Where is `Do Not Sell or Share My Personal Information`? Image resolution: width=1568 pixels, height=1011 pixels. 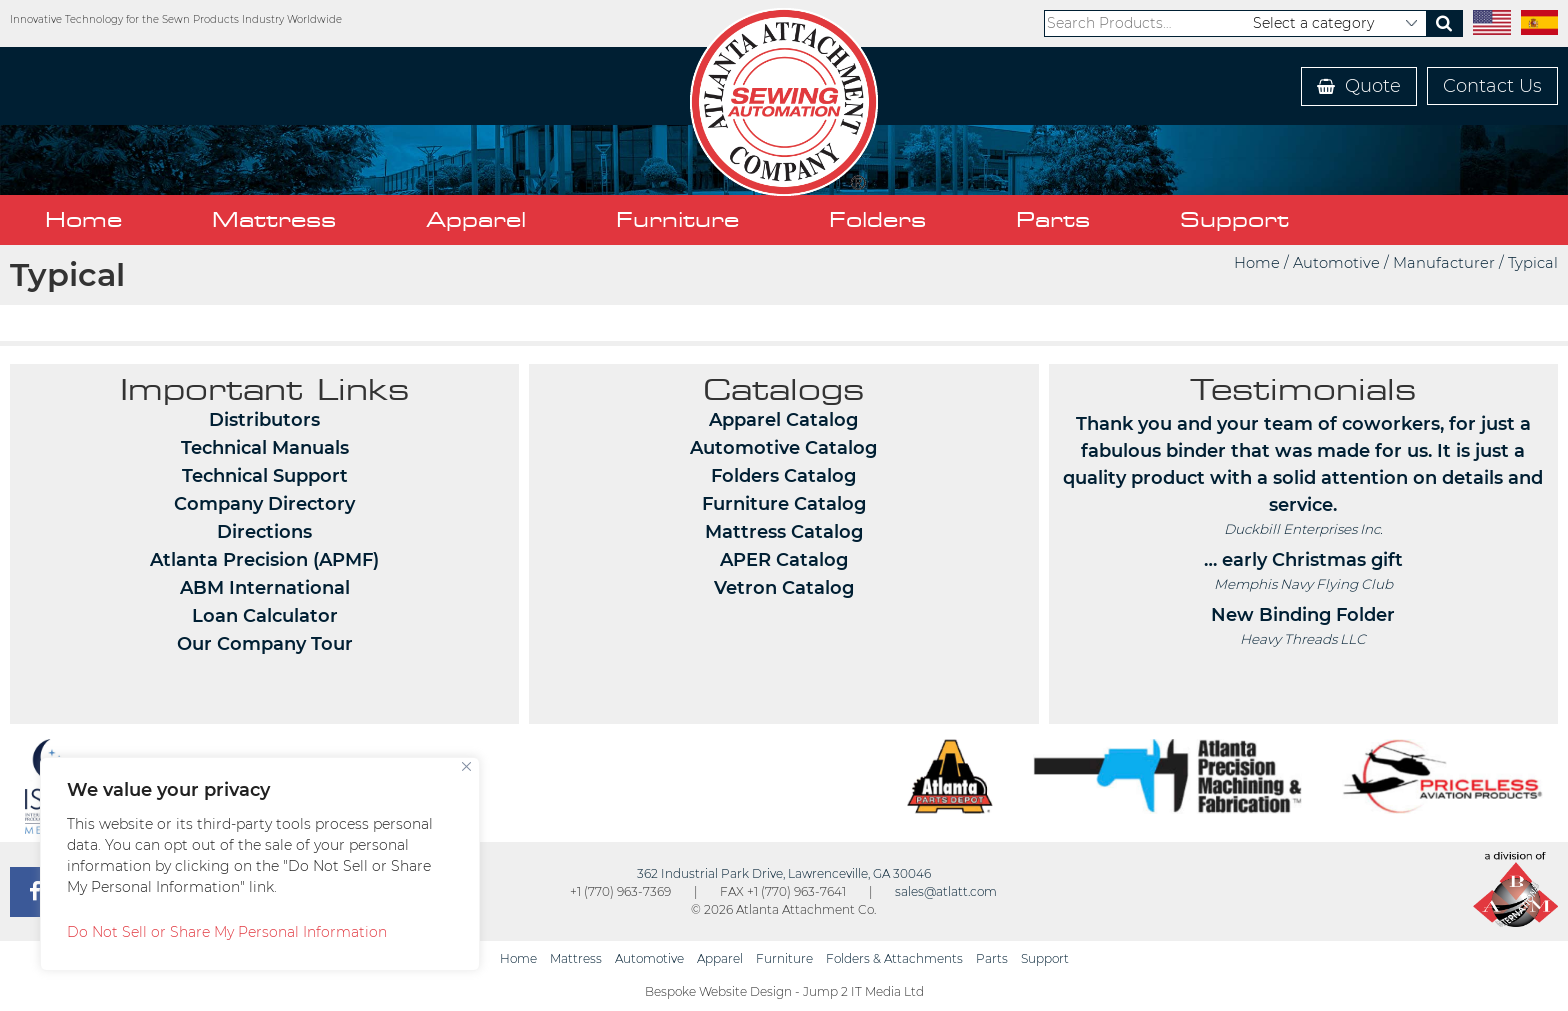
Do Not Sell or Share My Personal Information is located at coordinates (227, 932).